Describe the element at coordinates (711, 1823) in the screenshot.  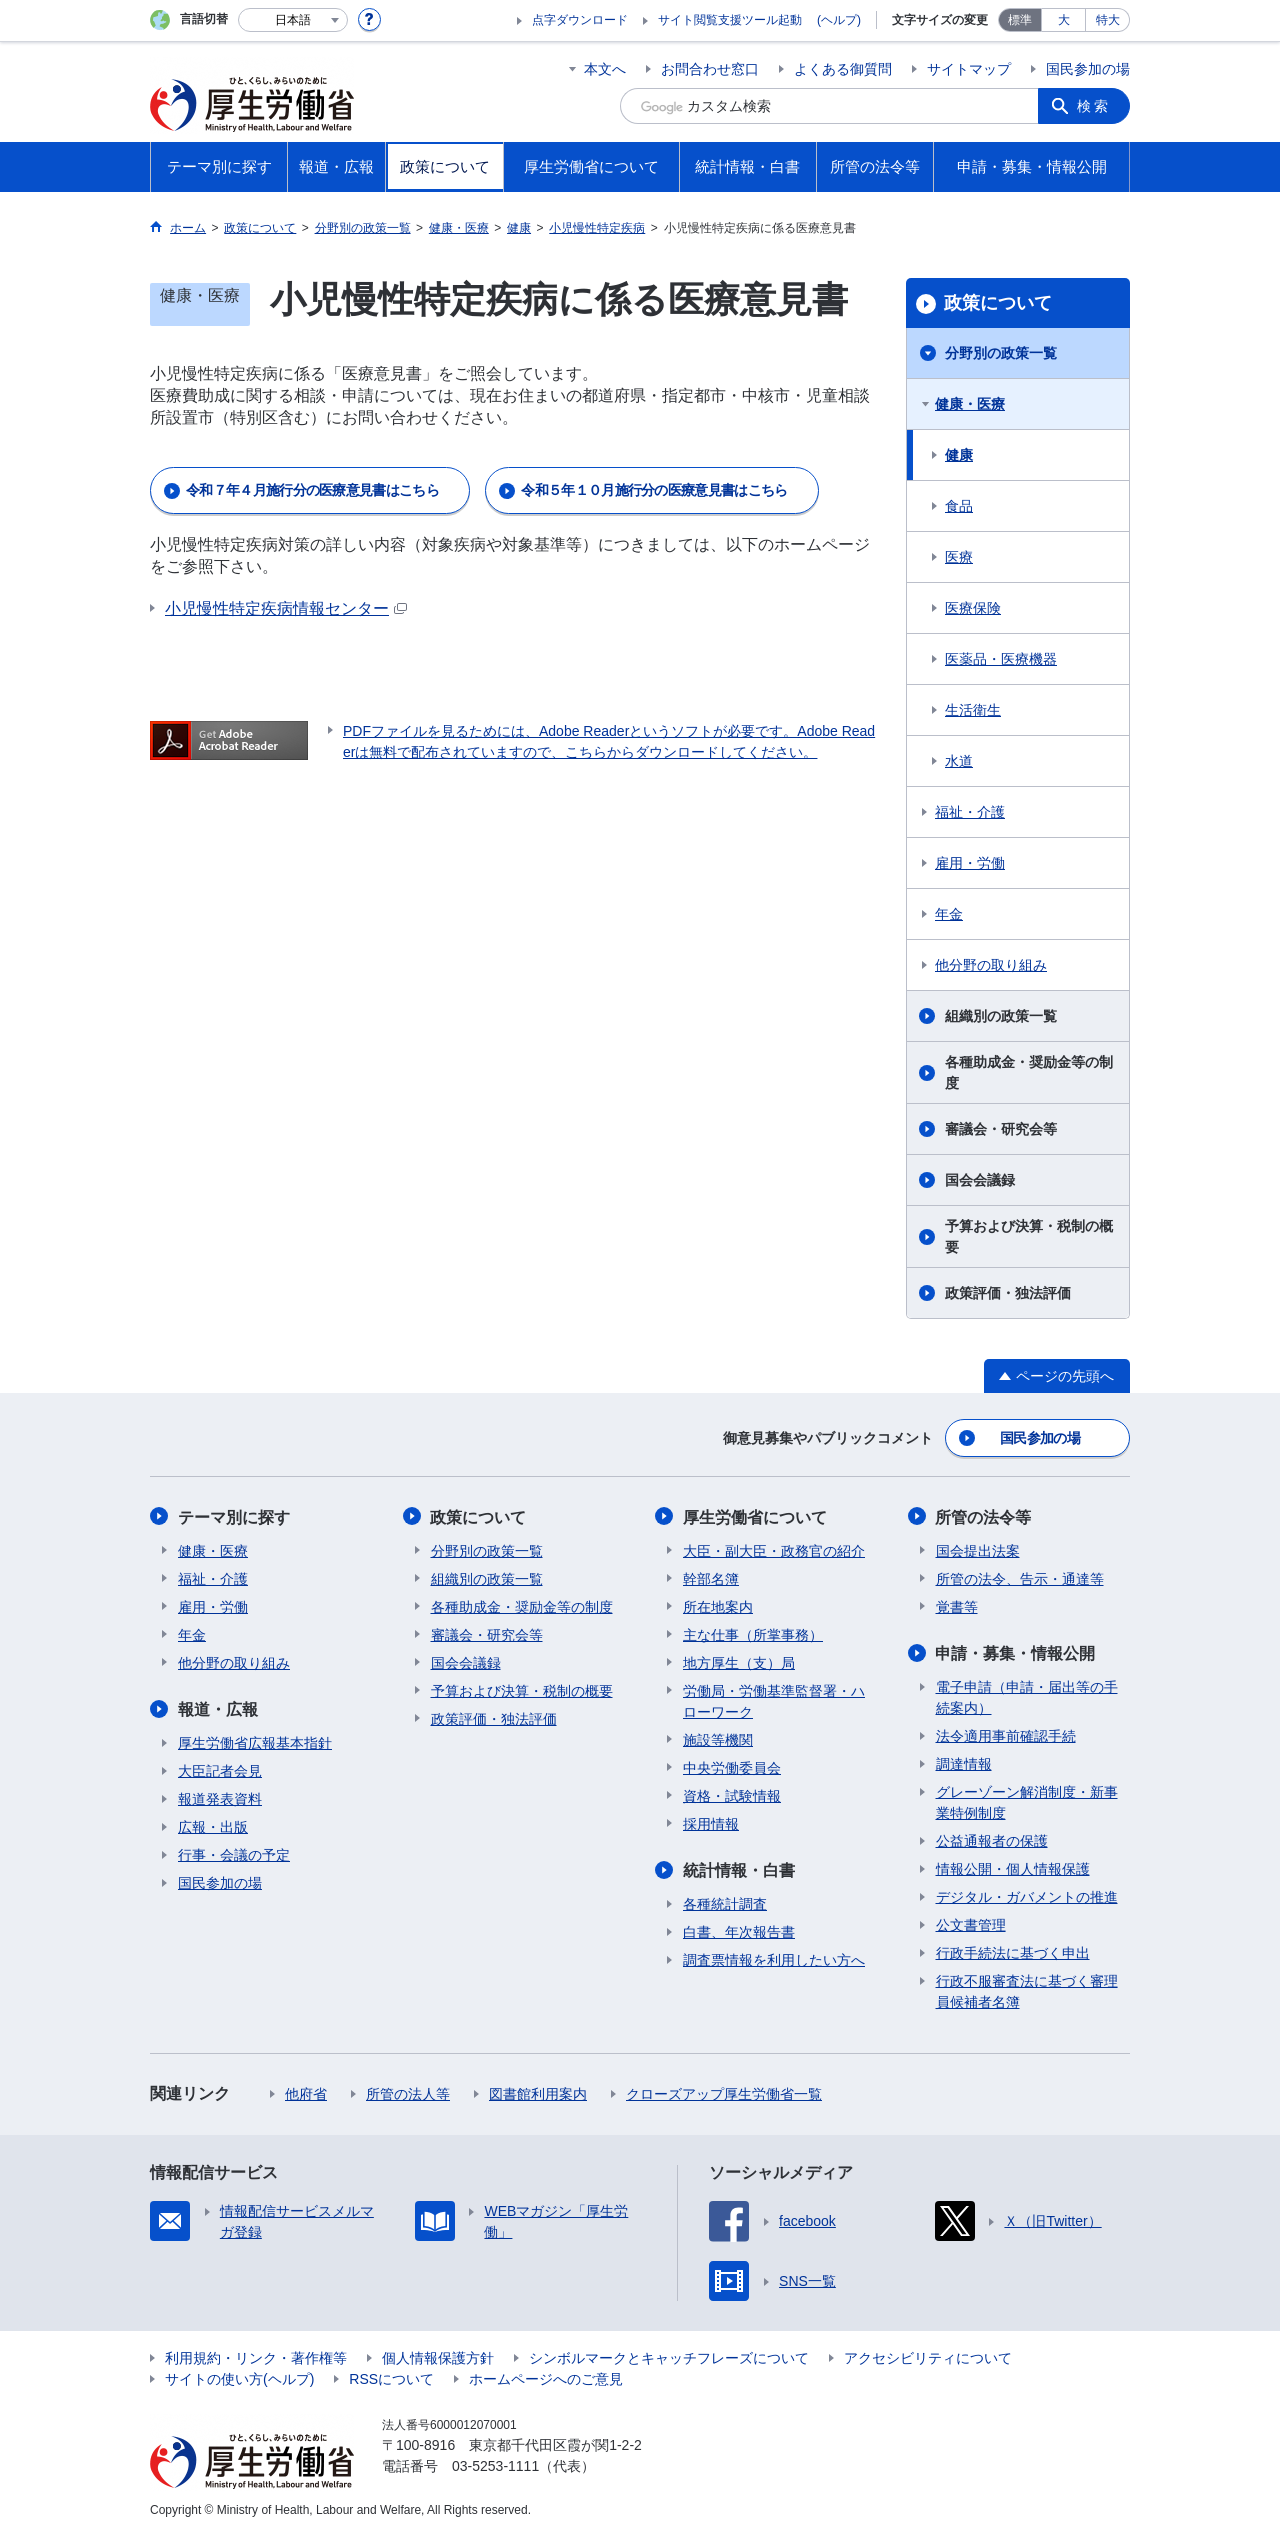
I see `採用情報` at that location.